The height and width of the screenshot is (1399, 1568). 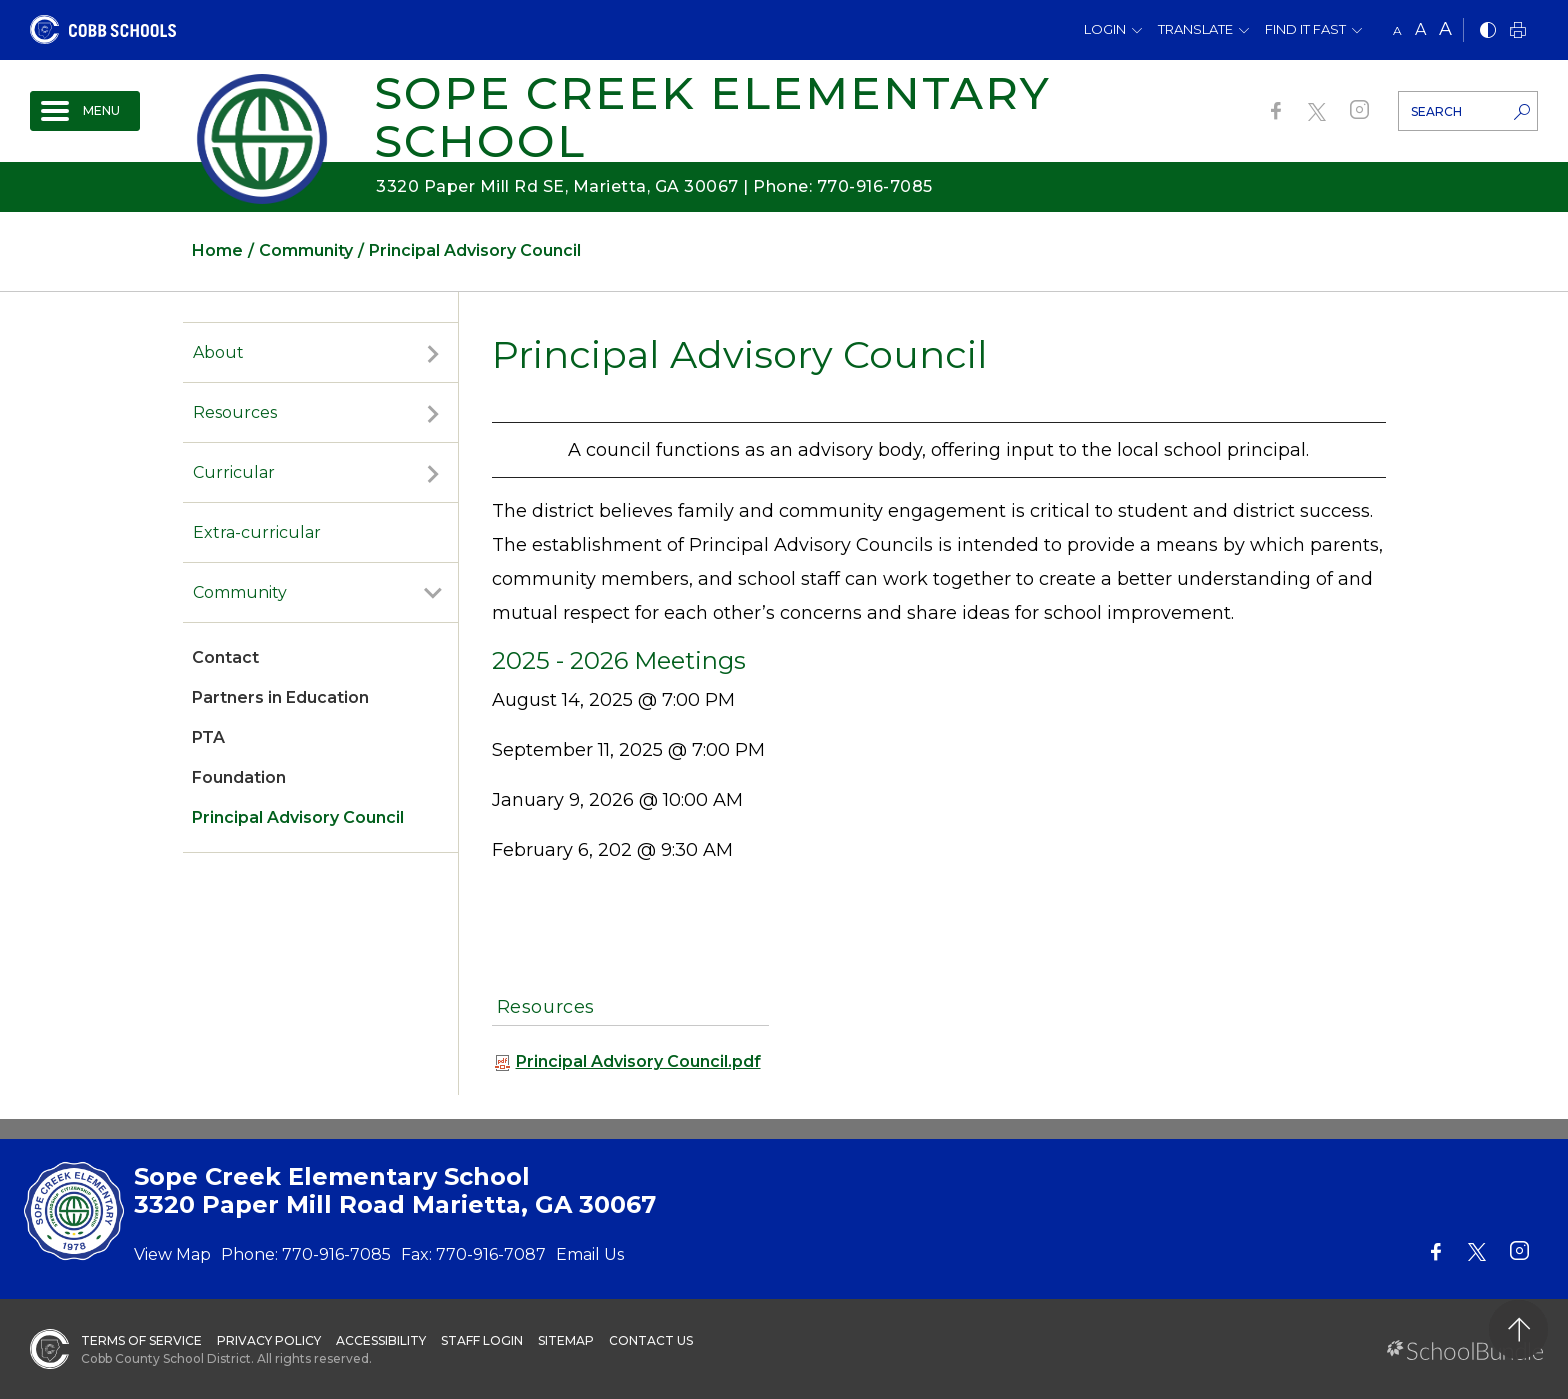 What do you see at coordinates (433, 353) in the screenshot?
I see `[open sub-panel]` at bounding box center [433, 353].